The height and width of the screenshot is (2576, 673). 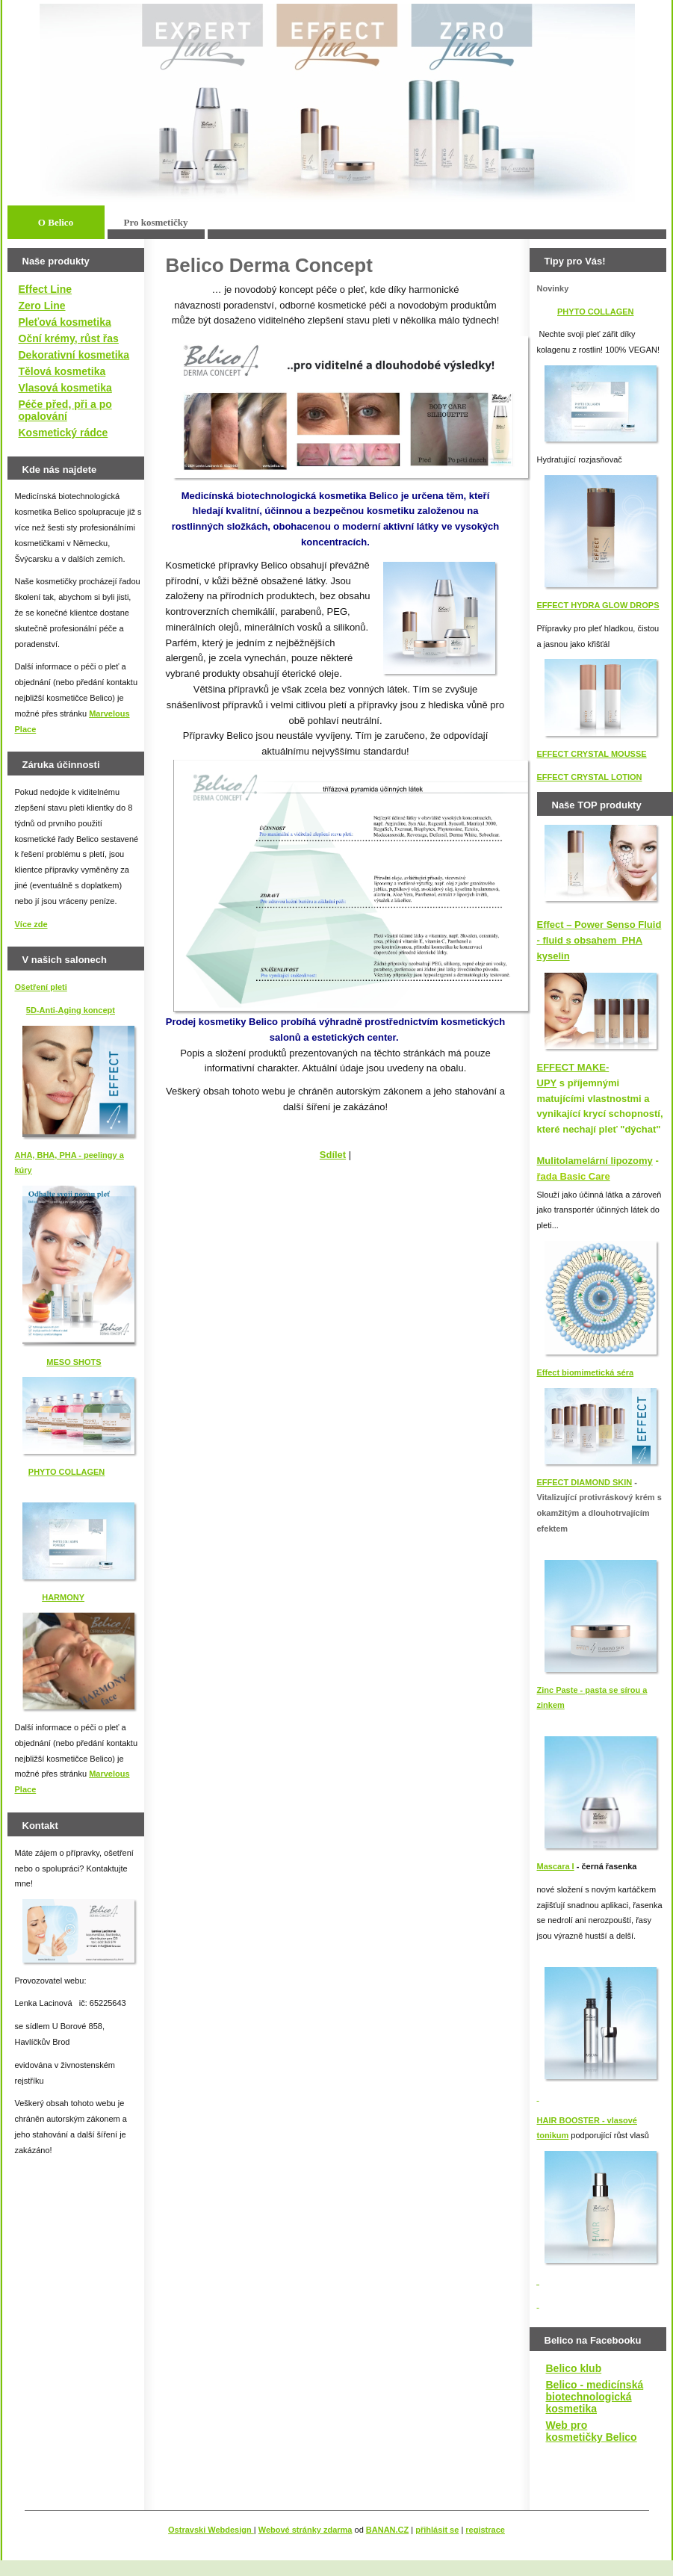 What do you see at coordinates (55, 222) in the screenshot?
I see `O Belico` at bounding box center [55, 222].